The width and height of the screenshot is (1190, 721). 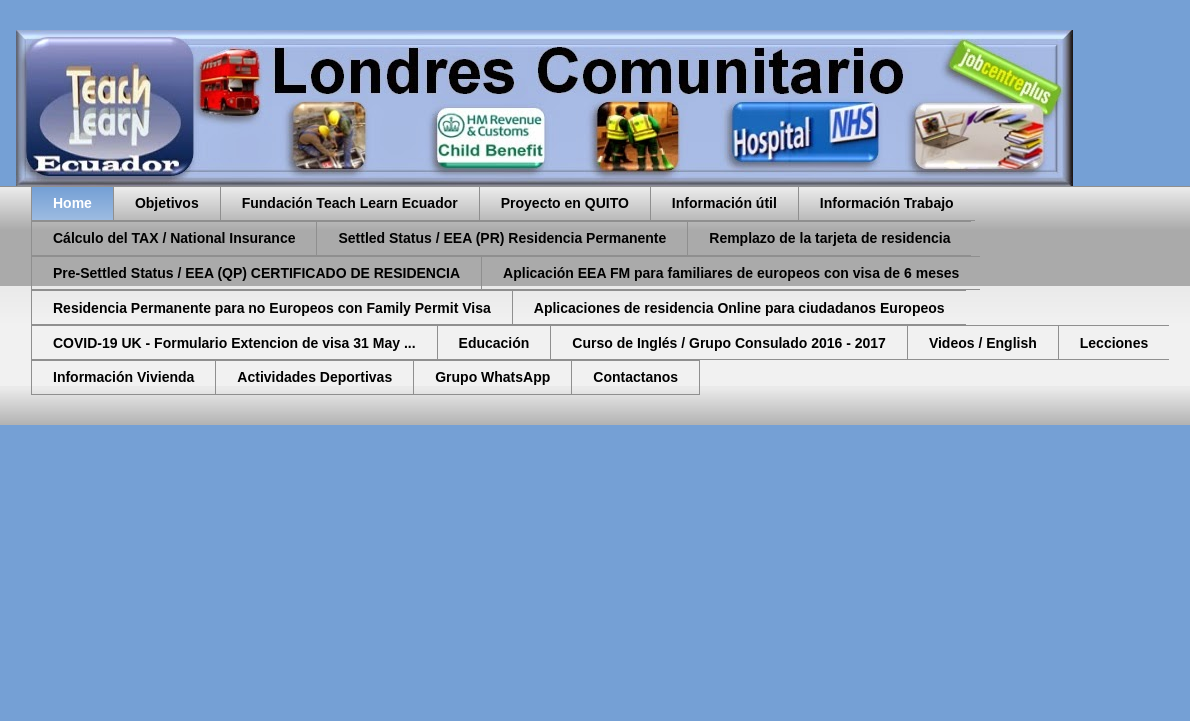 What do you see at coordinates (729, 343) in the screenshot?
I see `Curso de Inglés / Grupo Consulado 2016 - 2017` at bounding box center [729, 343].